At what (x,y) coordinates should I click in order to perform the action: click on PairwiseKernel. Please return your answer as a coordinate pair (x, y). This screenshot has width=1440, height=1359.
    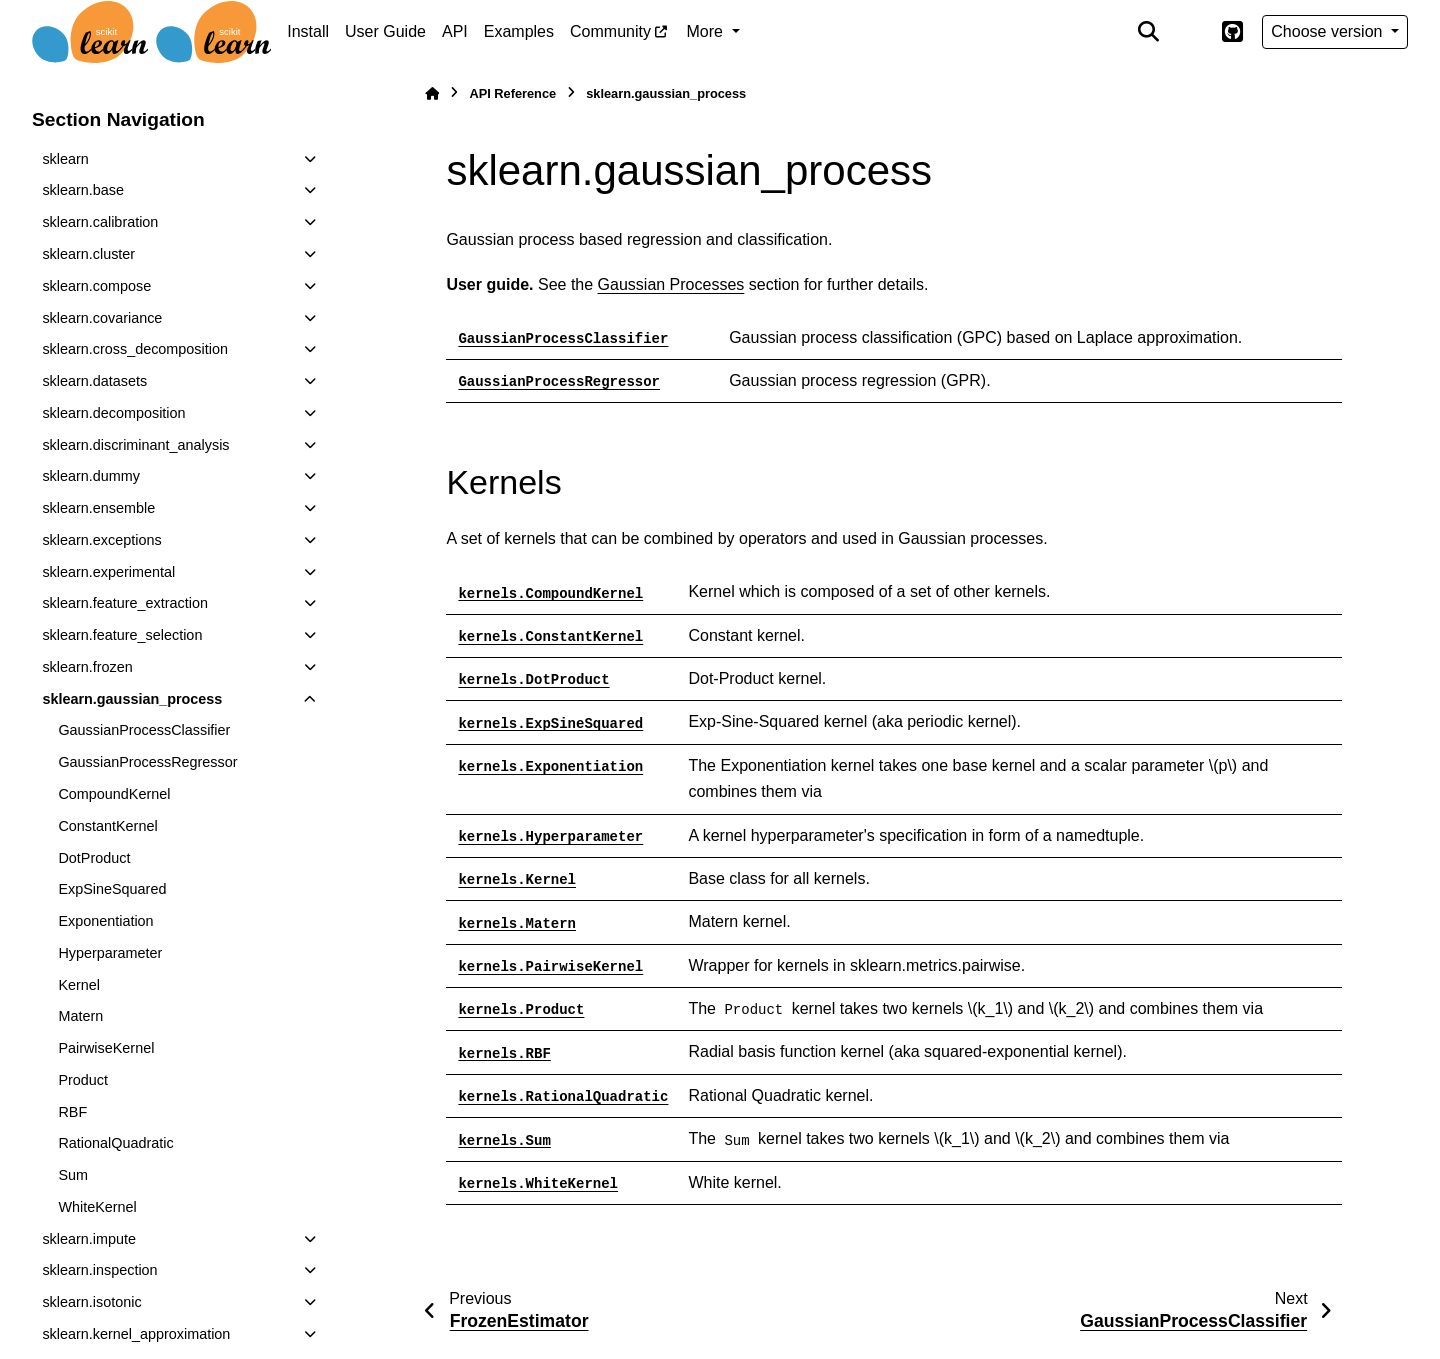
    Looking at the image, I should click on (106, 1048).